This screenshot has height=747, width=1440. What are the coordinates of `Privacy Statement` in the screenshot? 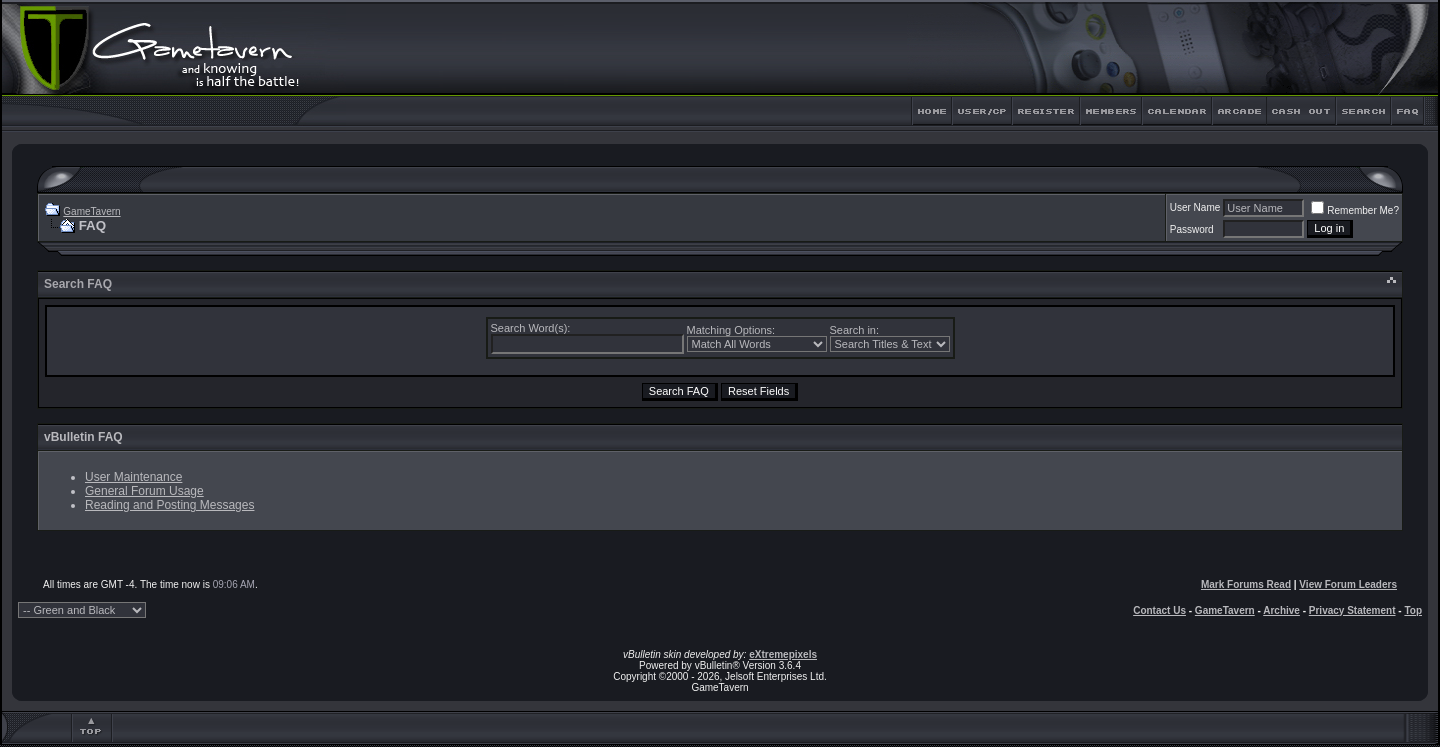 It's located at (1352, 610).